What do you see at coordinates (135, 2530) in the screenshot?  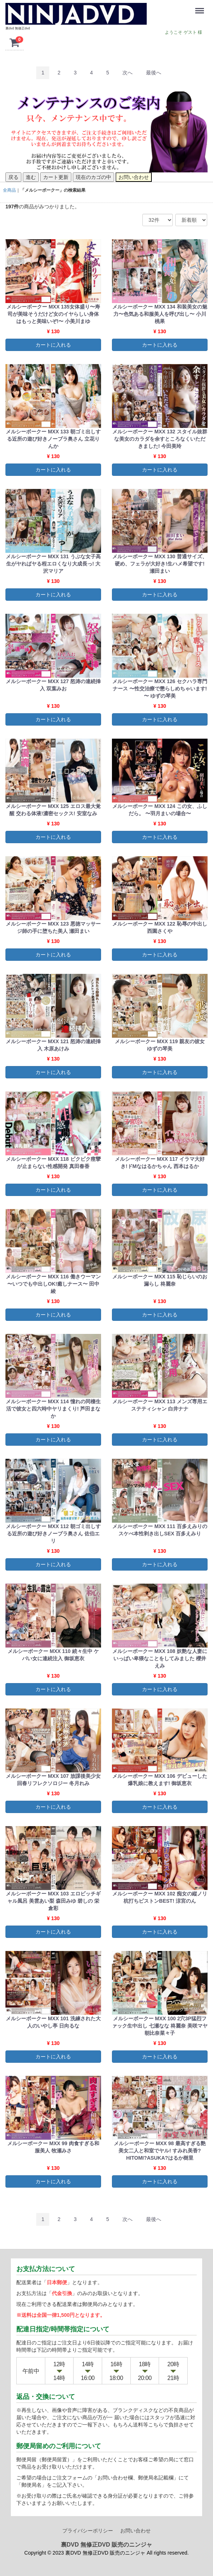 I see `お問い合わせ` at bounding box center [135, 2530].